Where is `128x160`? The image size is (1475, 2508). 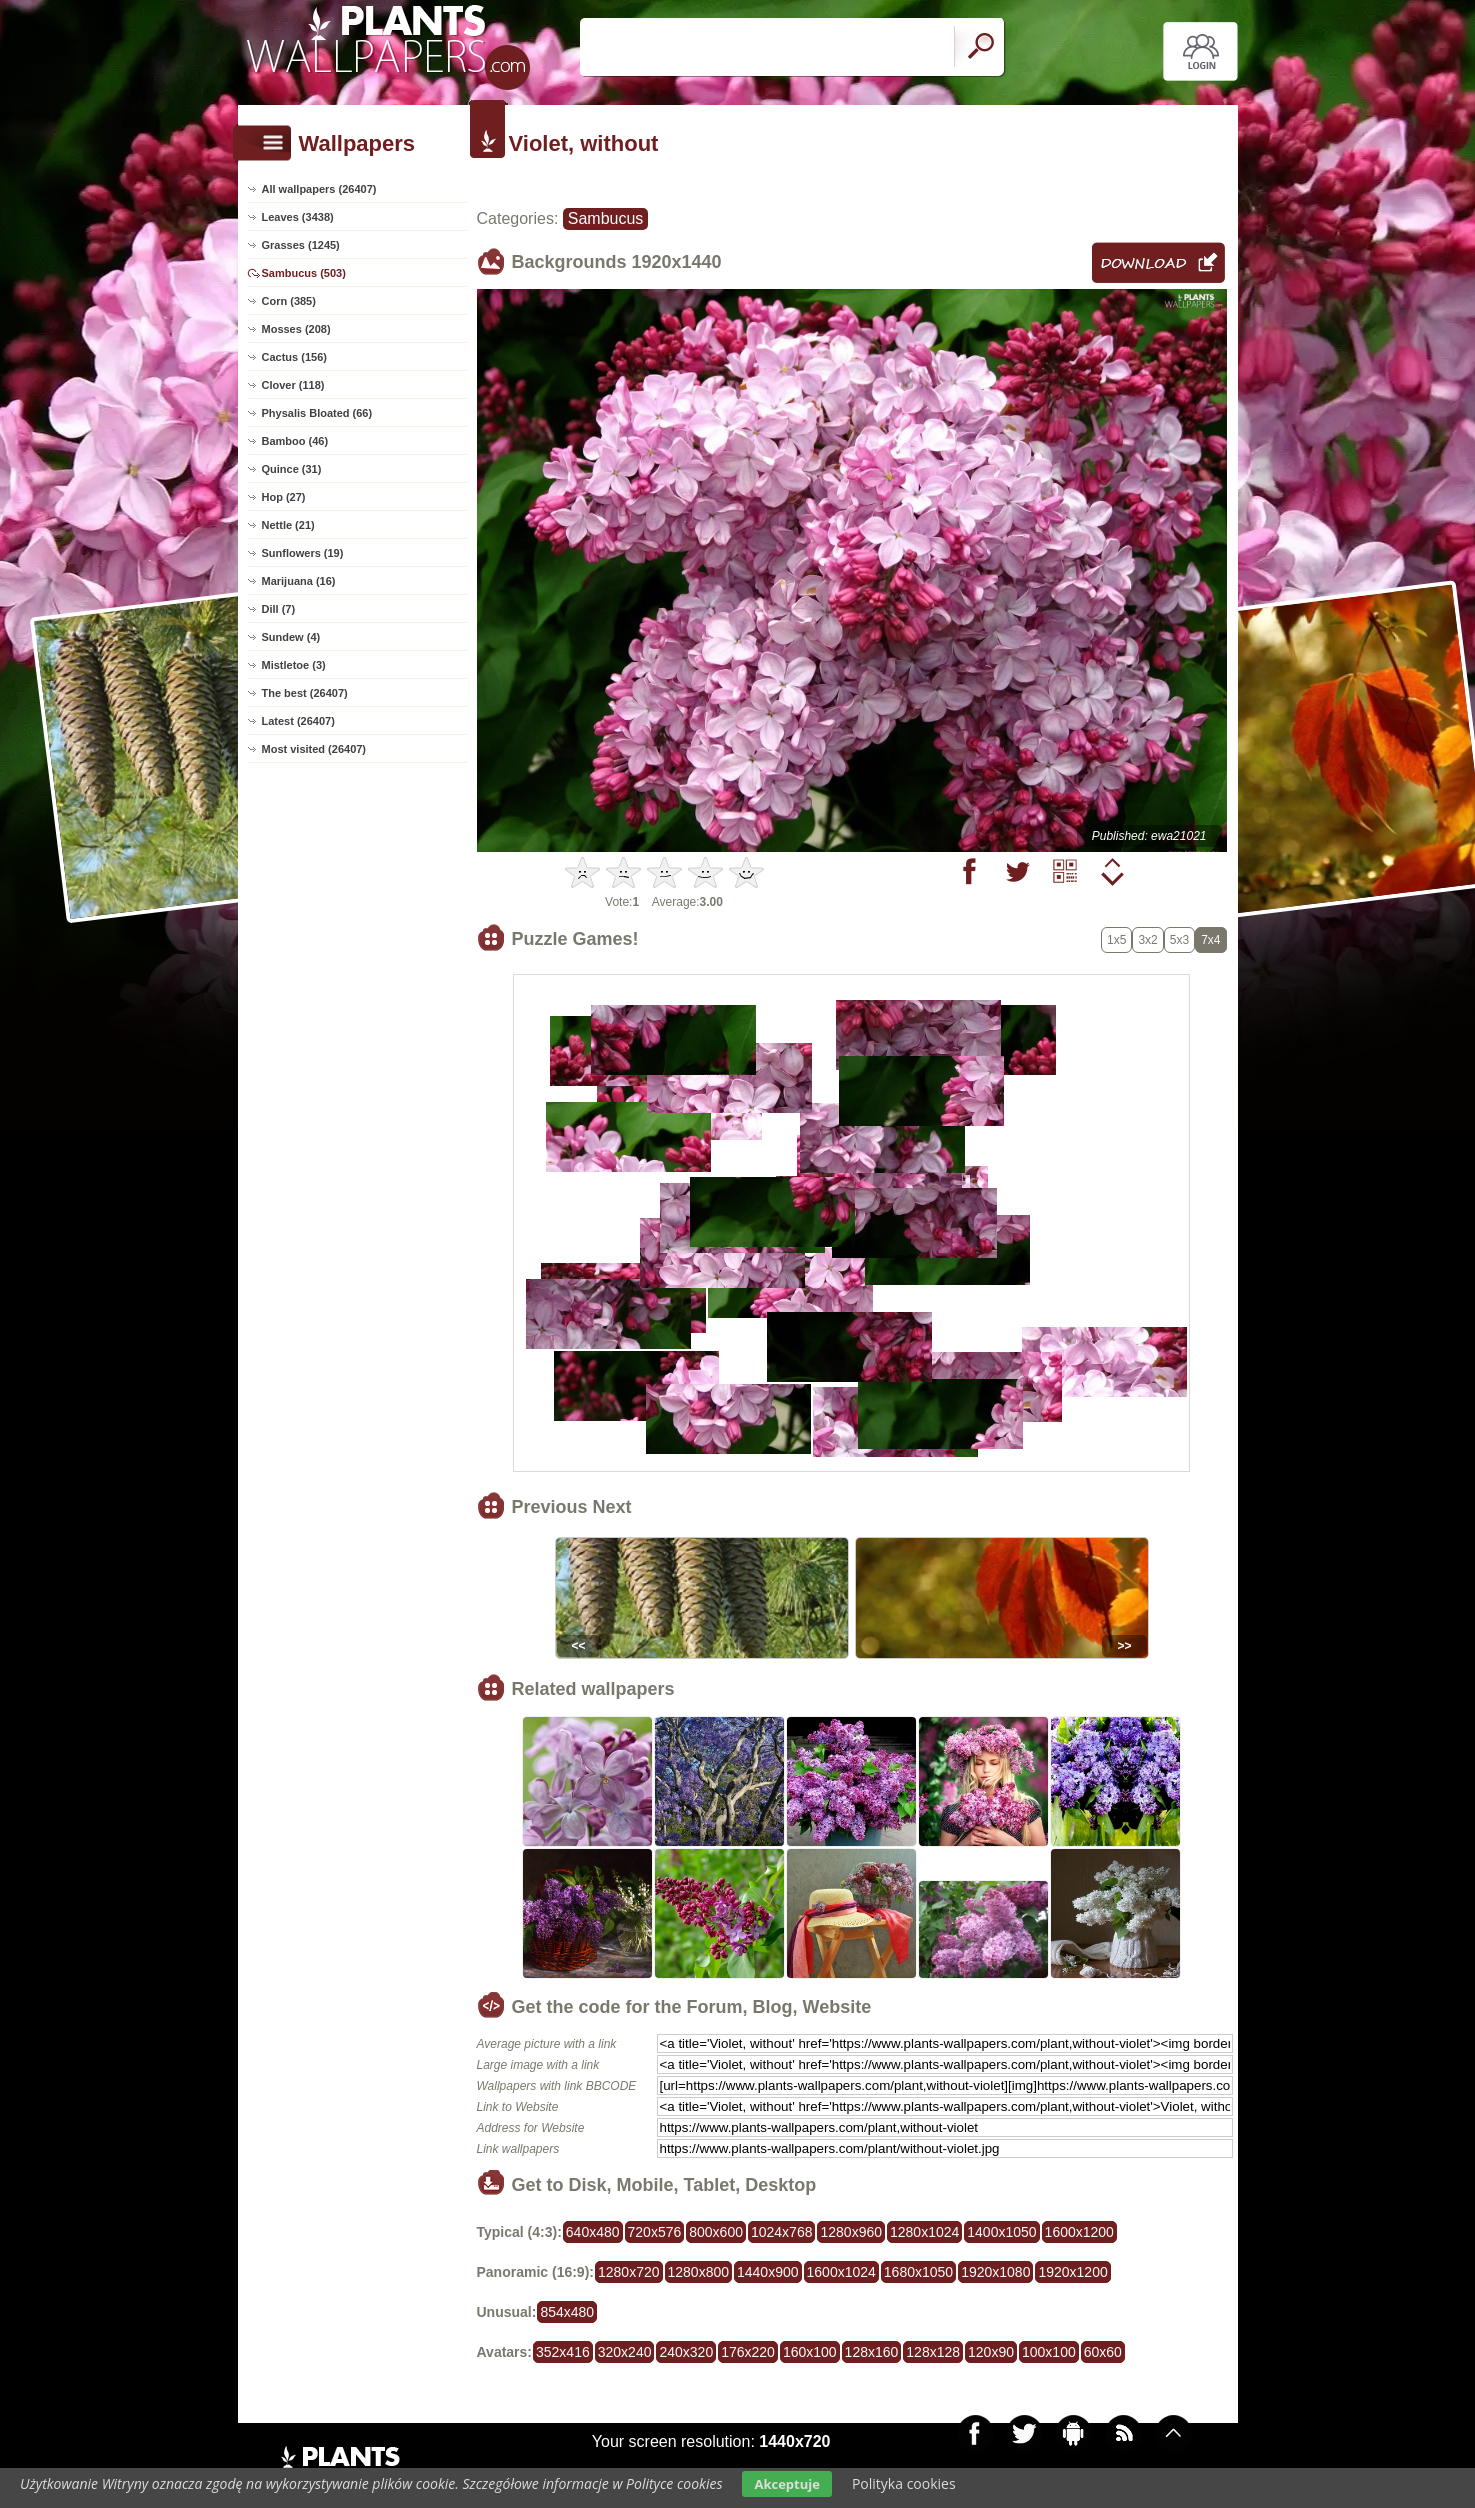 128x160 is located at coordinates (872, 2352).